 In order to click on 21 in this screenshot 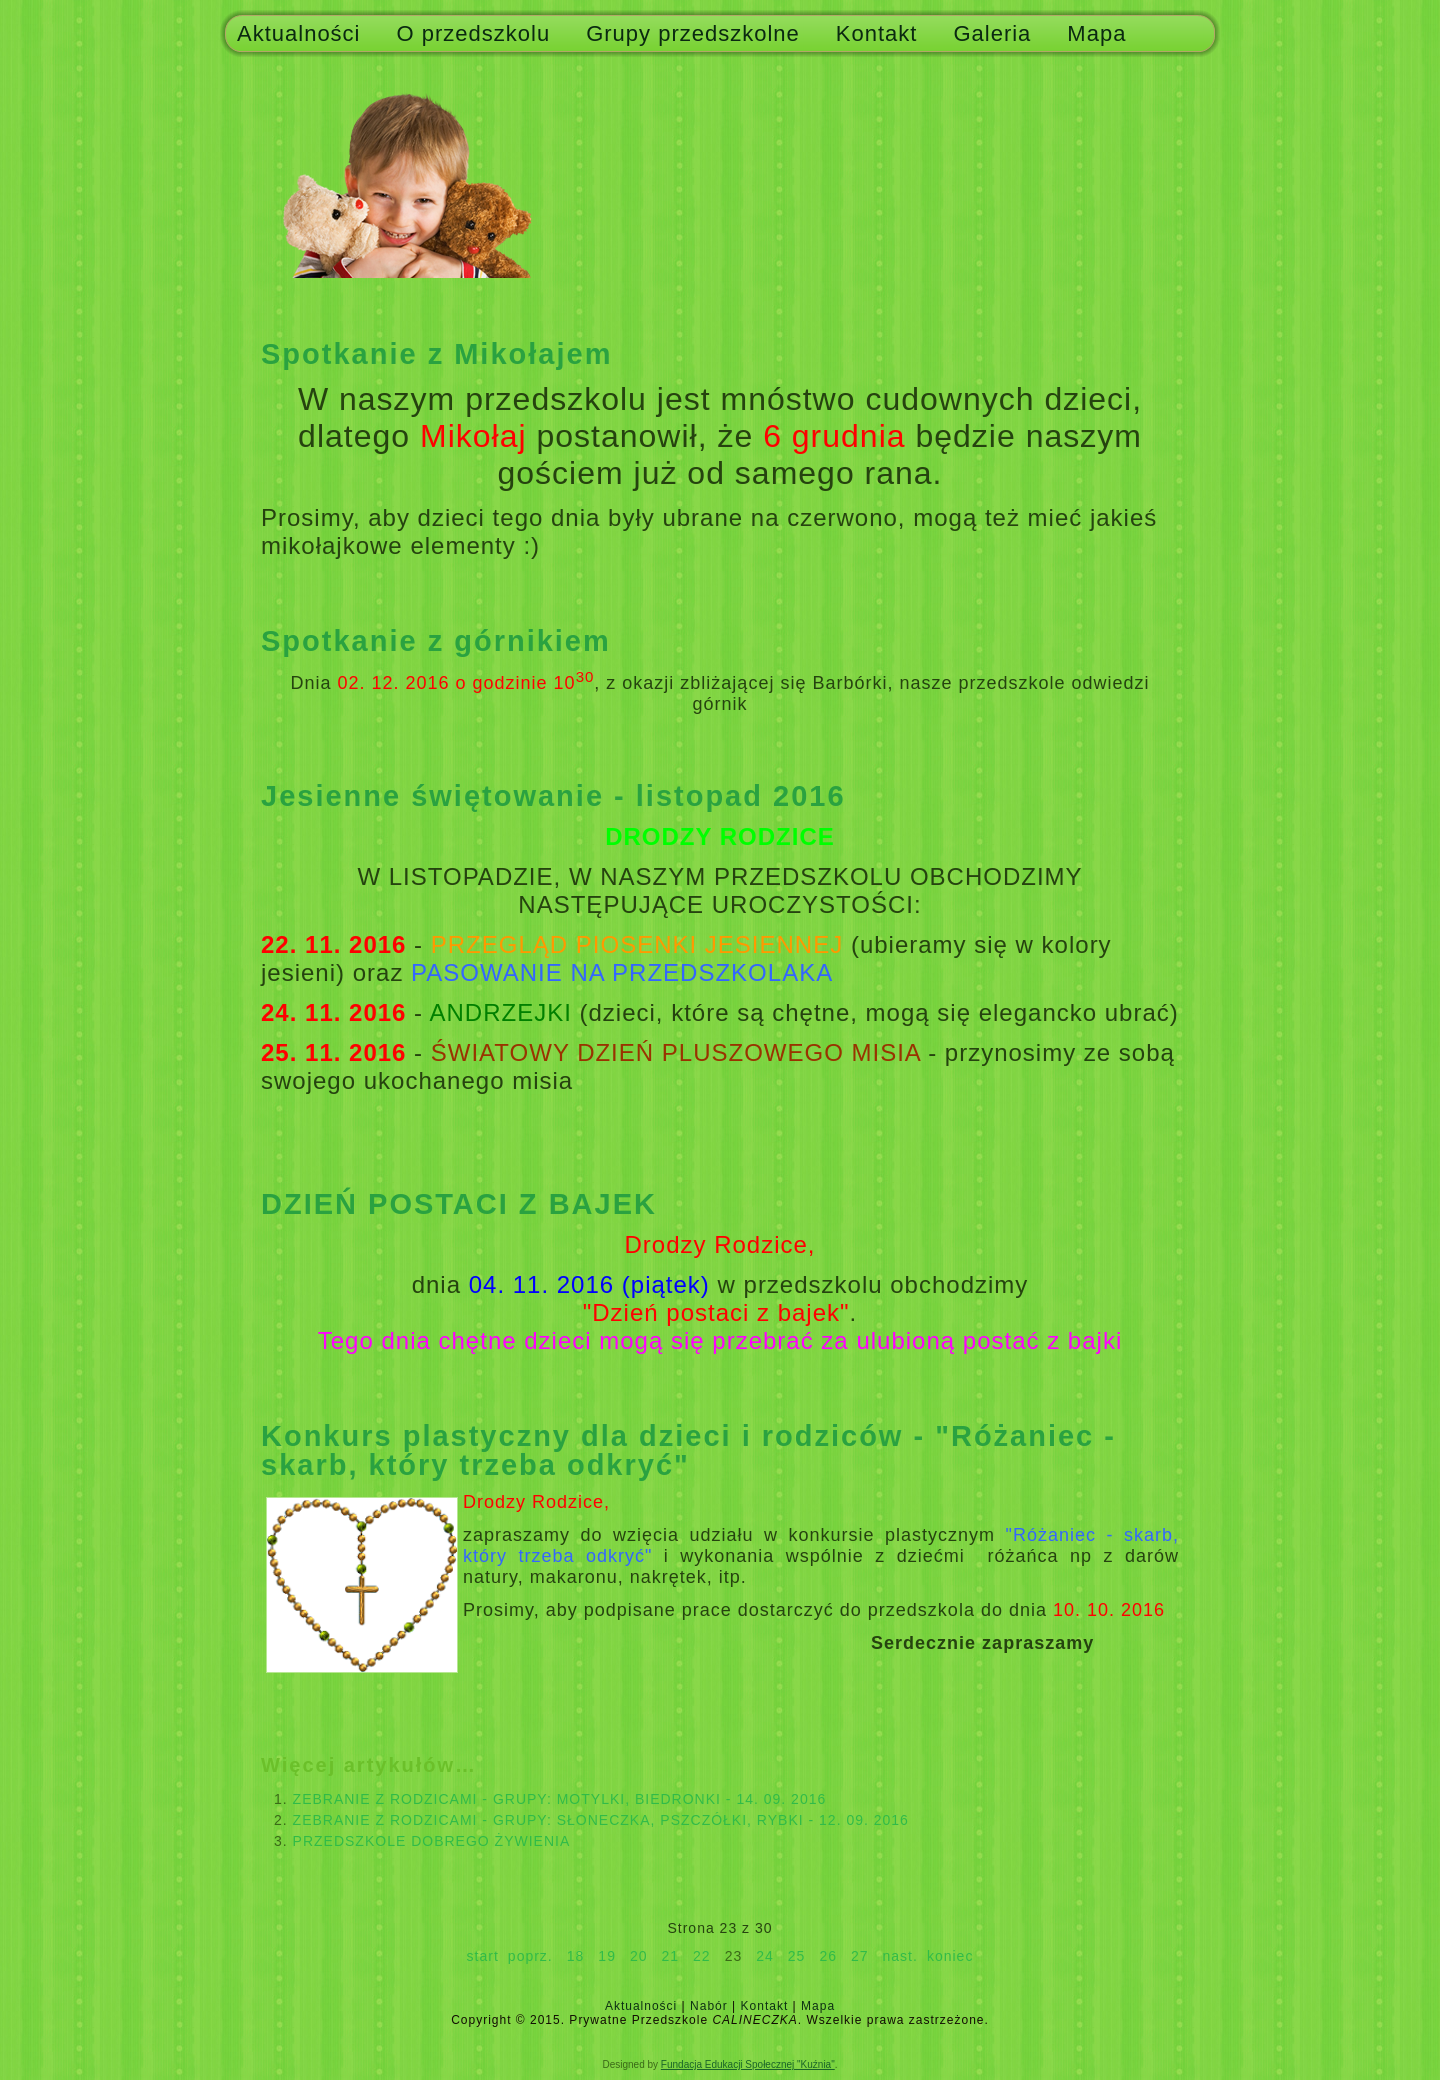, I will do `click(671, 1956)`.